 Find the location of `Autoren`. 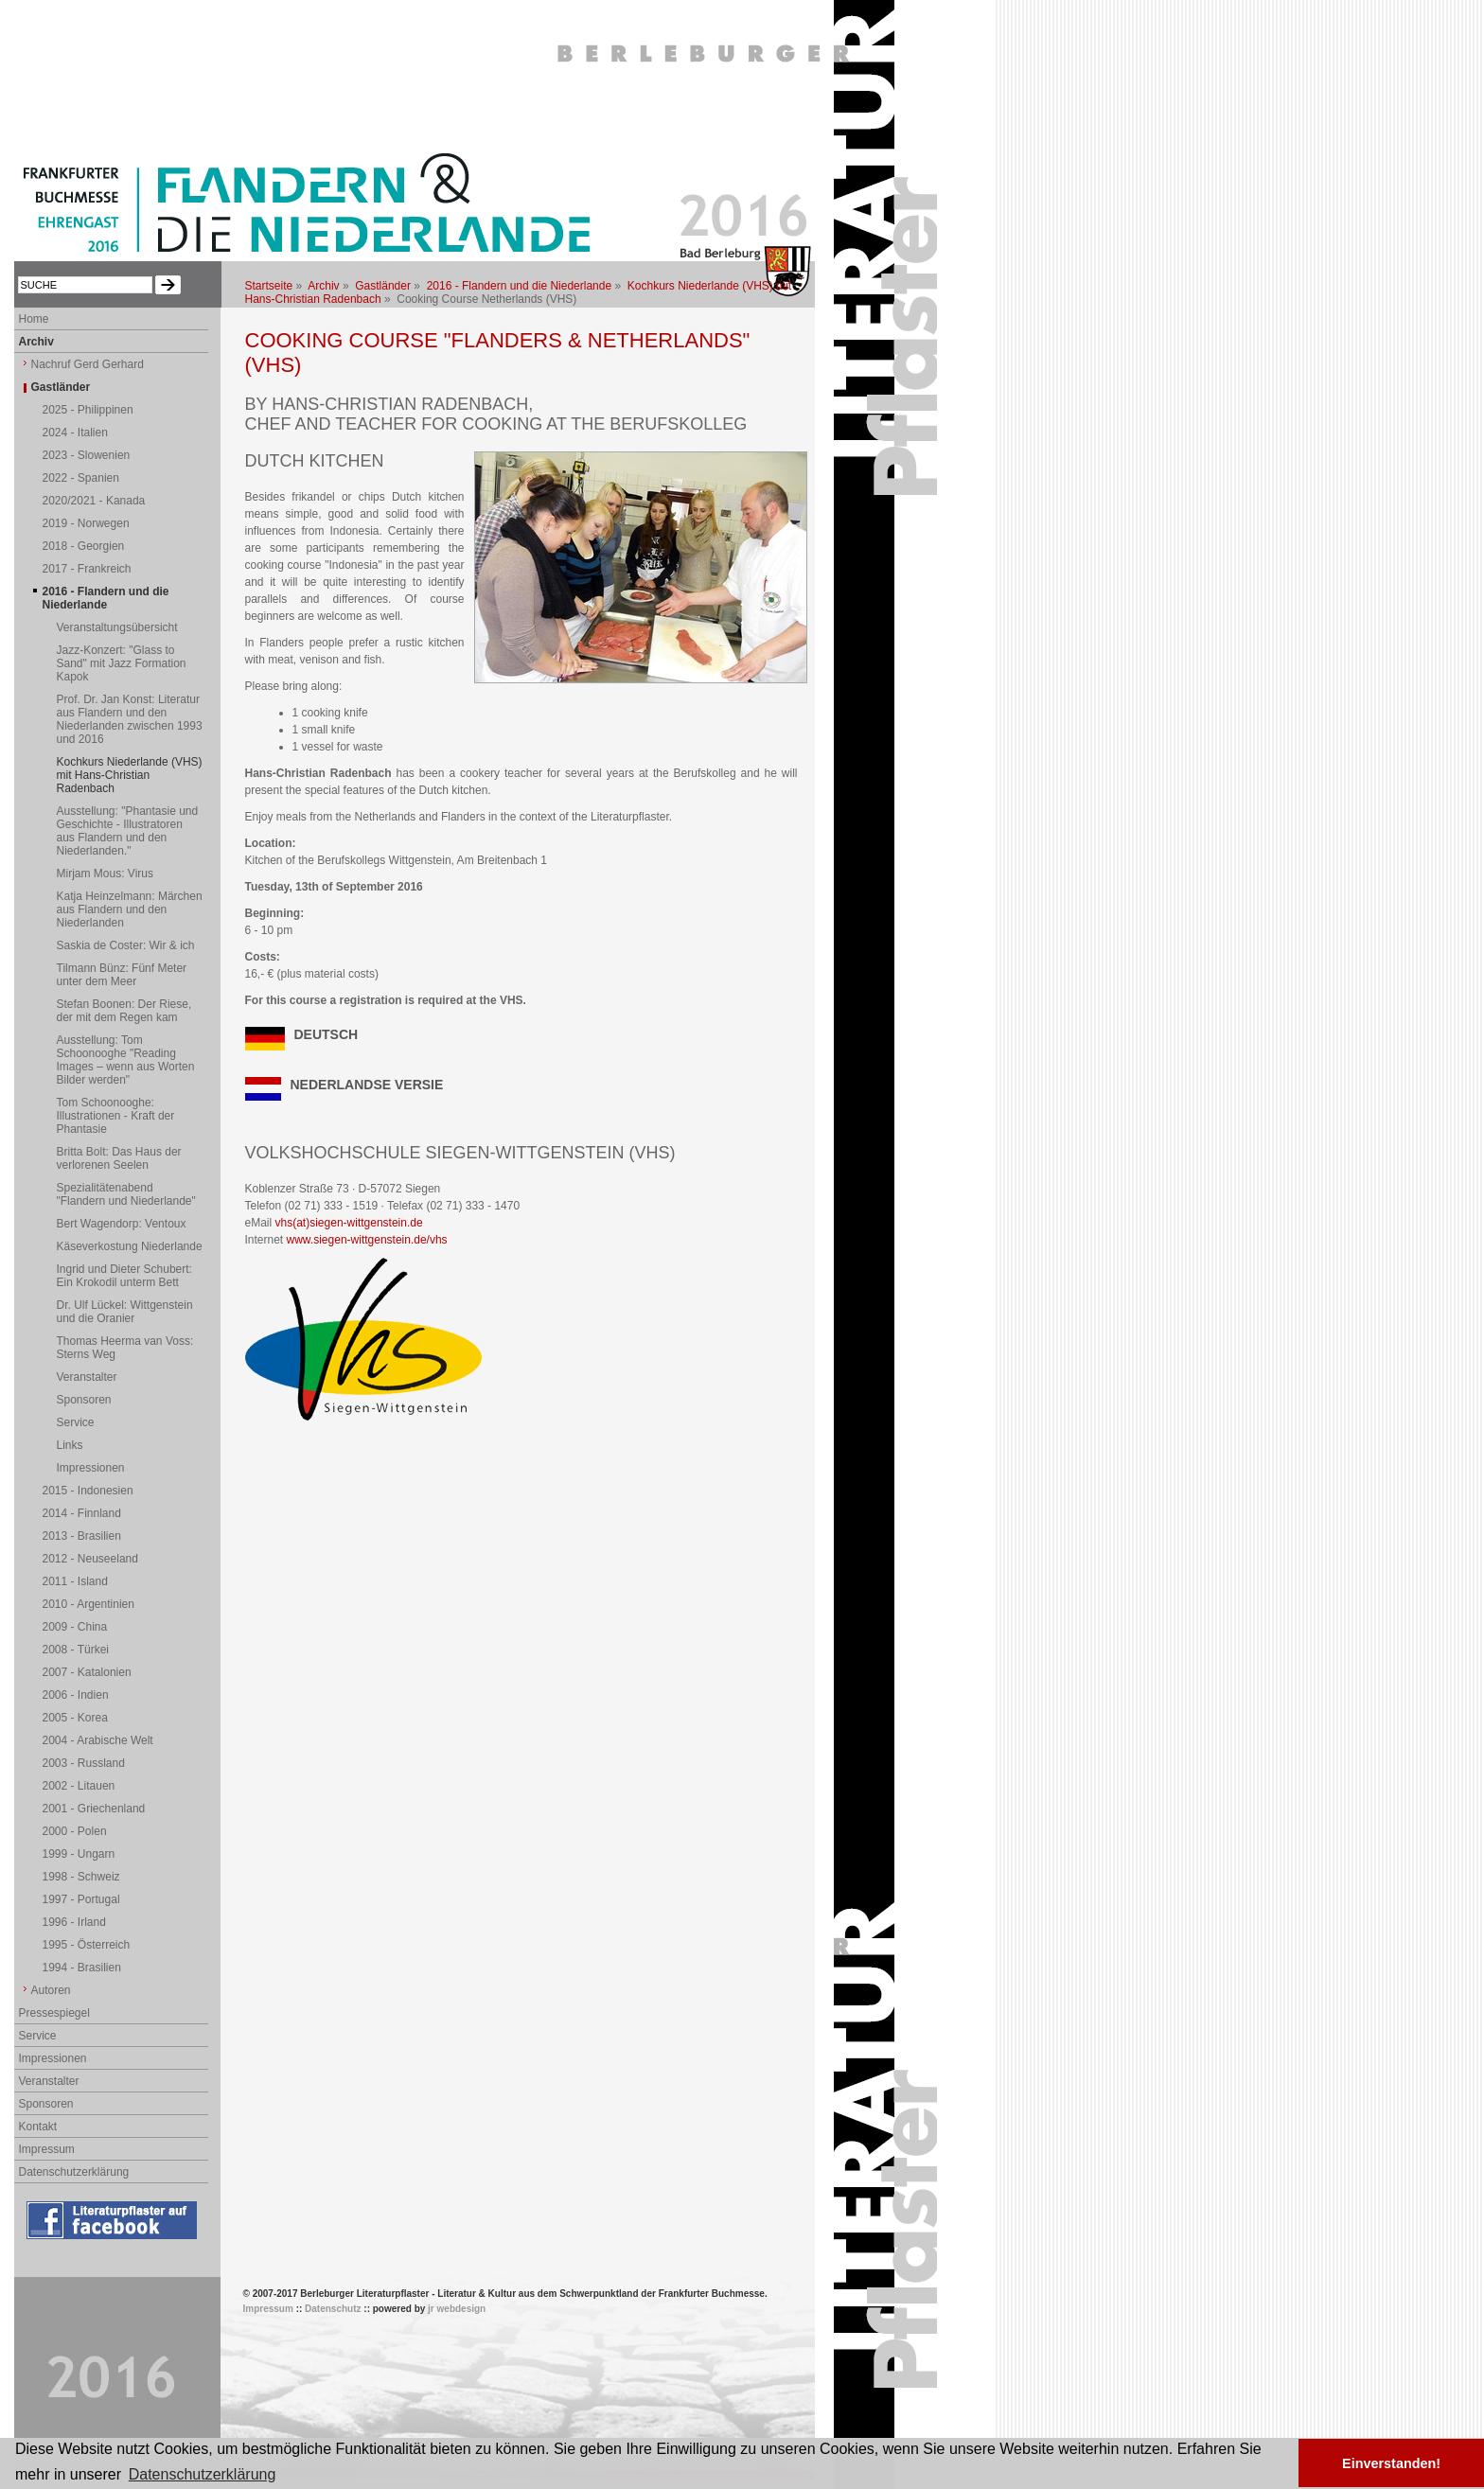

Autoren is located at coordinates (51, 1990).